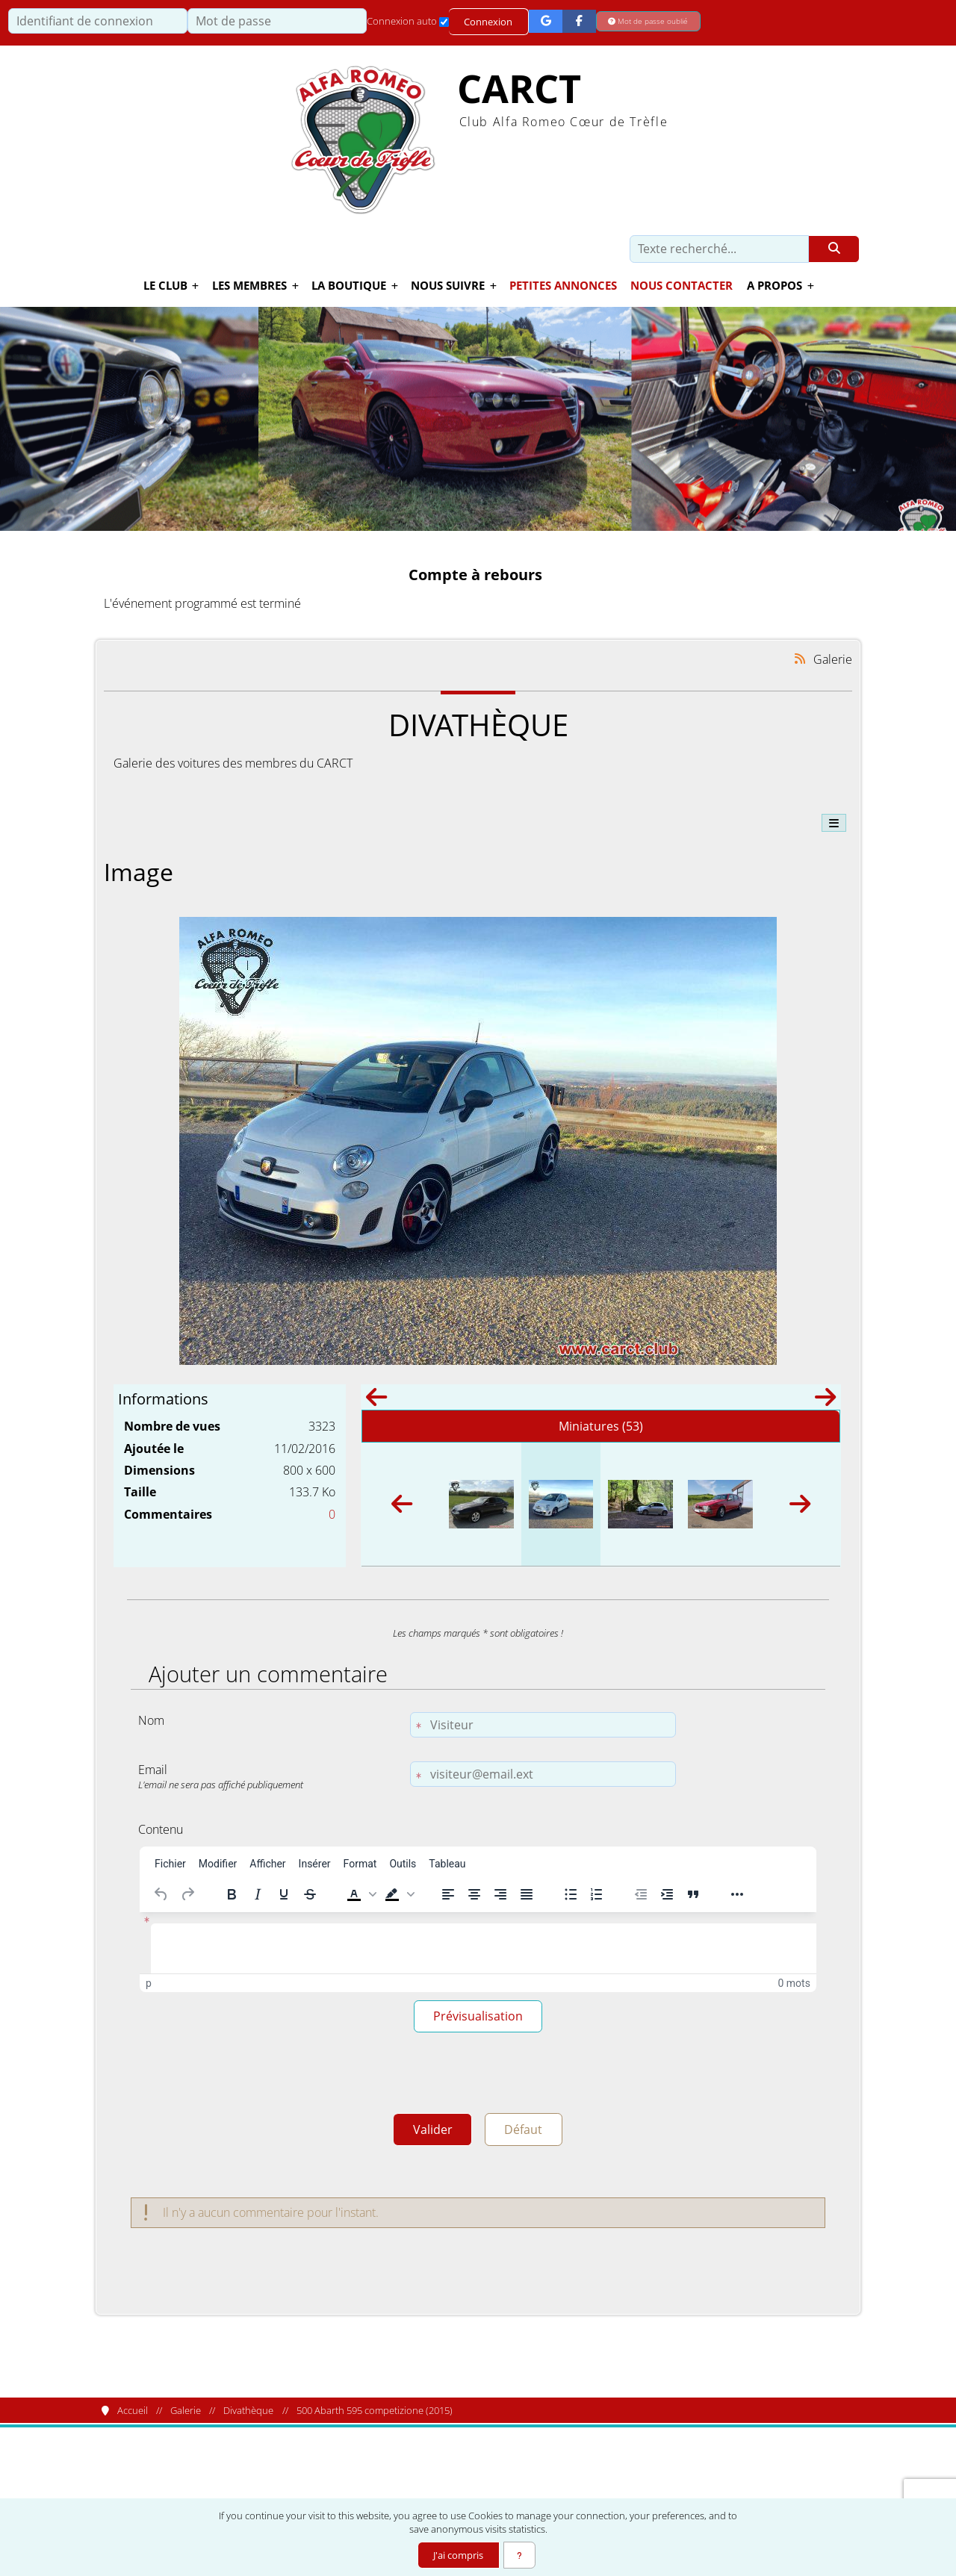 This screenshot has height=2576, width=956. Describe the element at coordinates (693, 1894) in the screenshot. I see `[Bloc de citation]` at that location.